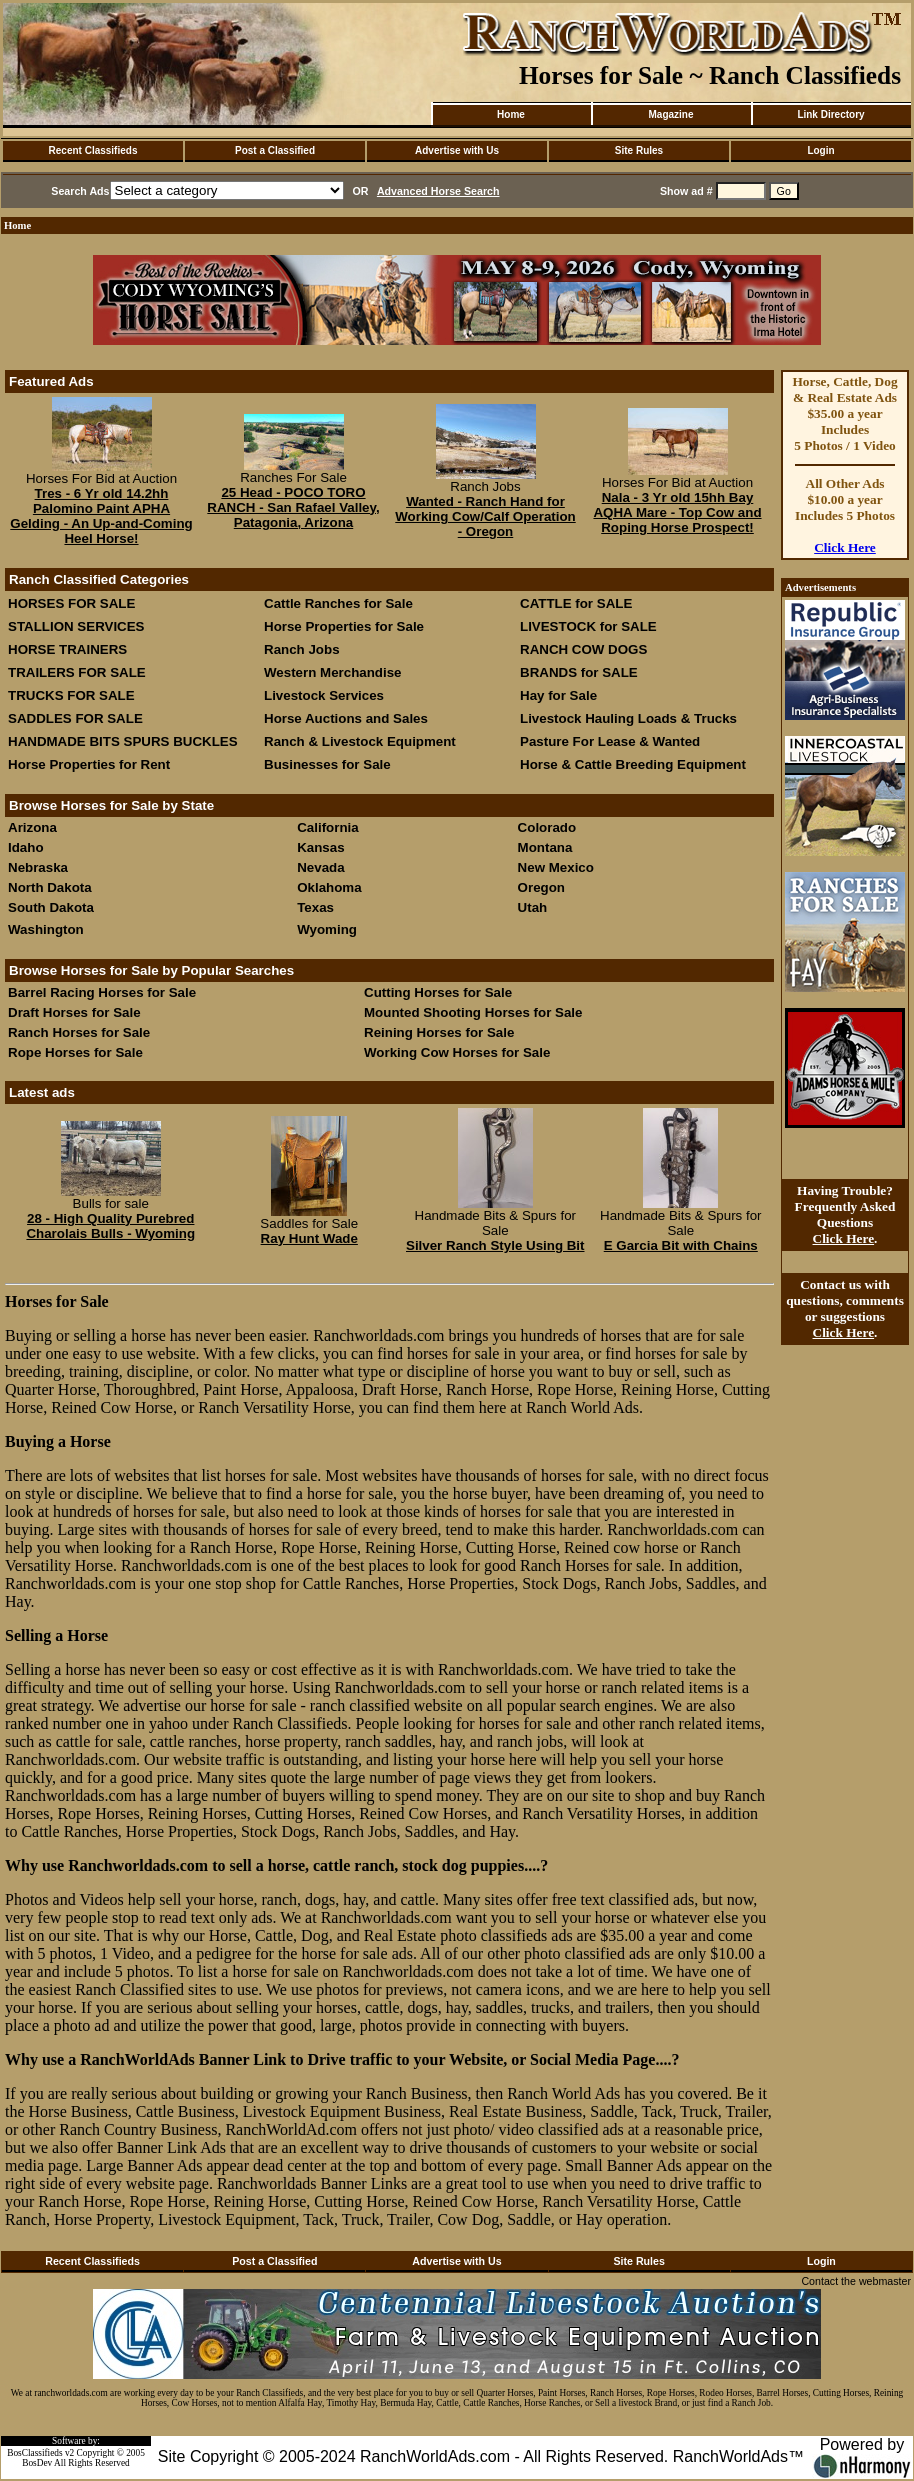  What do you see at coordinates (360, 741) in the screenshot?
I see `Ranch & Livestock Equipment` at bounding box center [360, 741].